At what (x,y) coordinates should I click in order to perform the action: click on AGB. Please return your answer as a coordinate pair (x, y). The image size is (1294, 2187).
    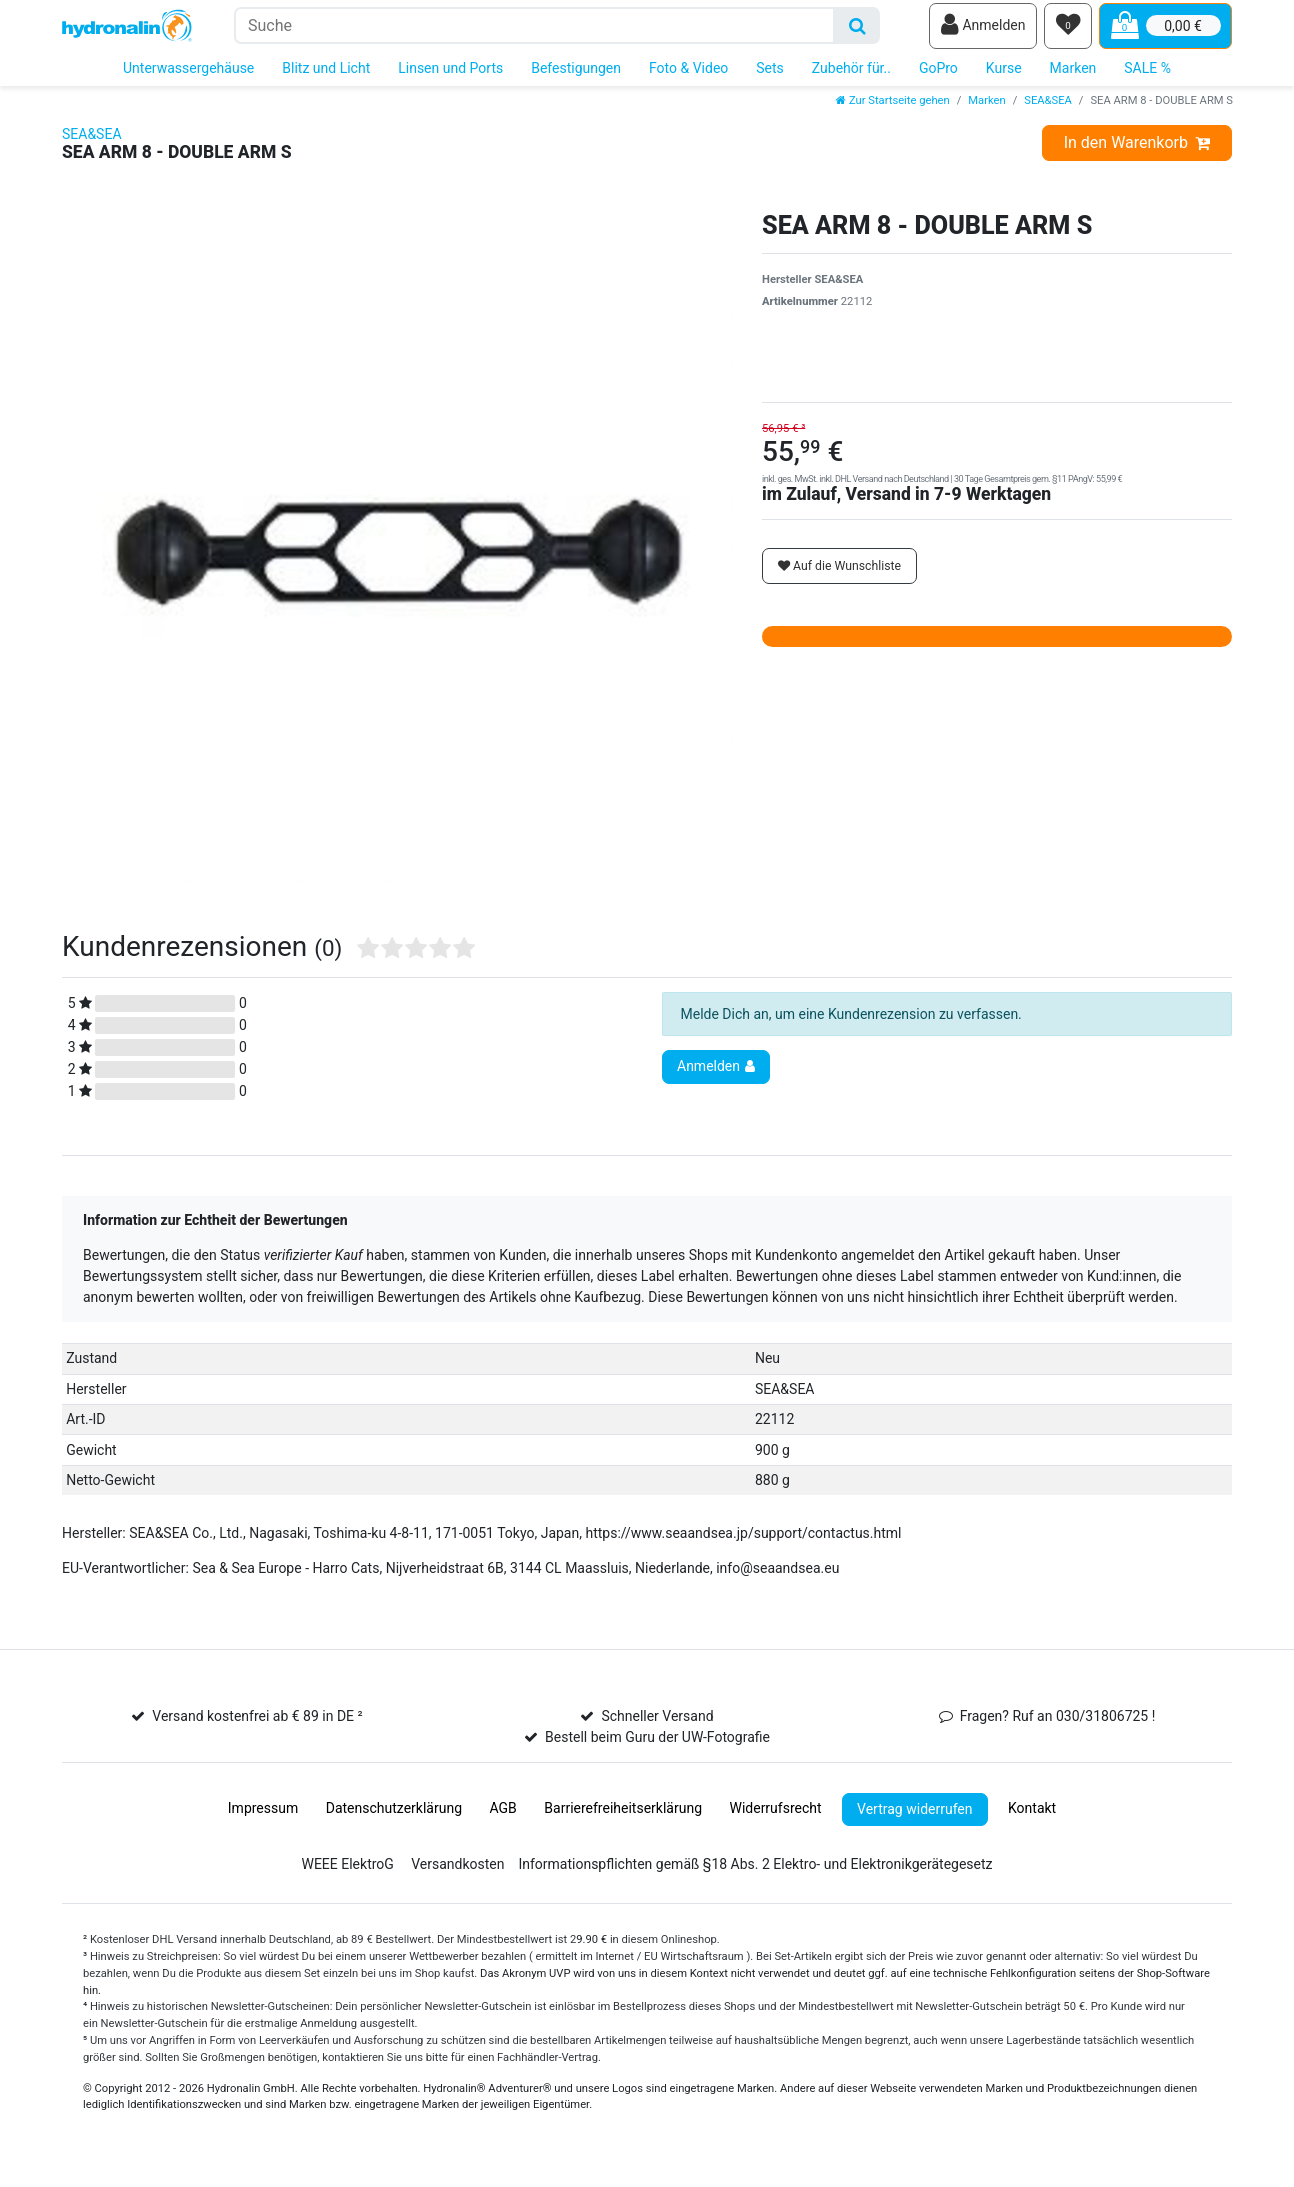
    Looking at the image, I should click on (503, 1818).